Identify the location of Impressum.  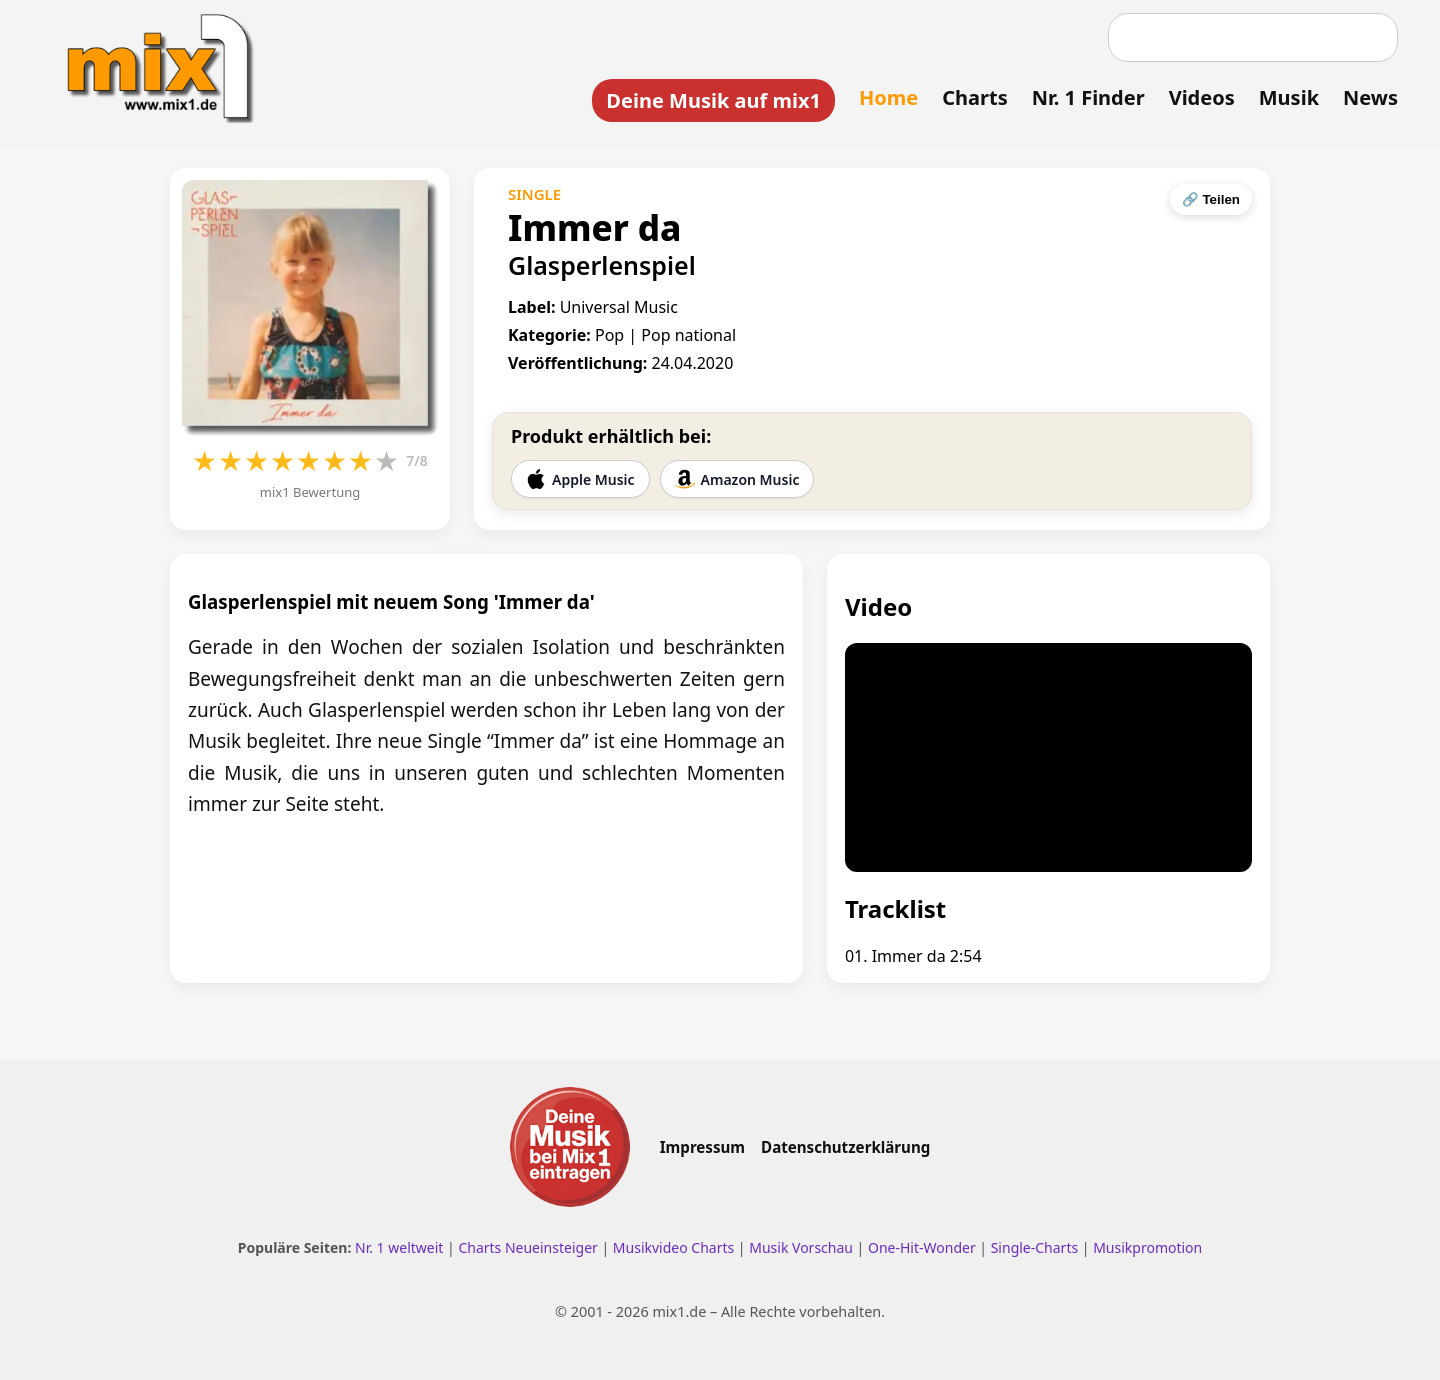
(702, 1147).